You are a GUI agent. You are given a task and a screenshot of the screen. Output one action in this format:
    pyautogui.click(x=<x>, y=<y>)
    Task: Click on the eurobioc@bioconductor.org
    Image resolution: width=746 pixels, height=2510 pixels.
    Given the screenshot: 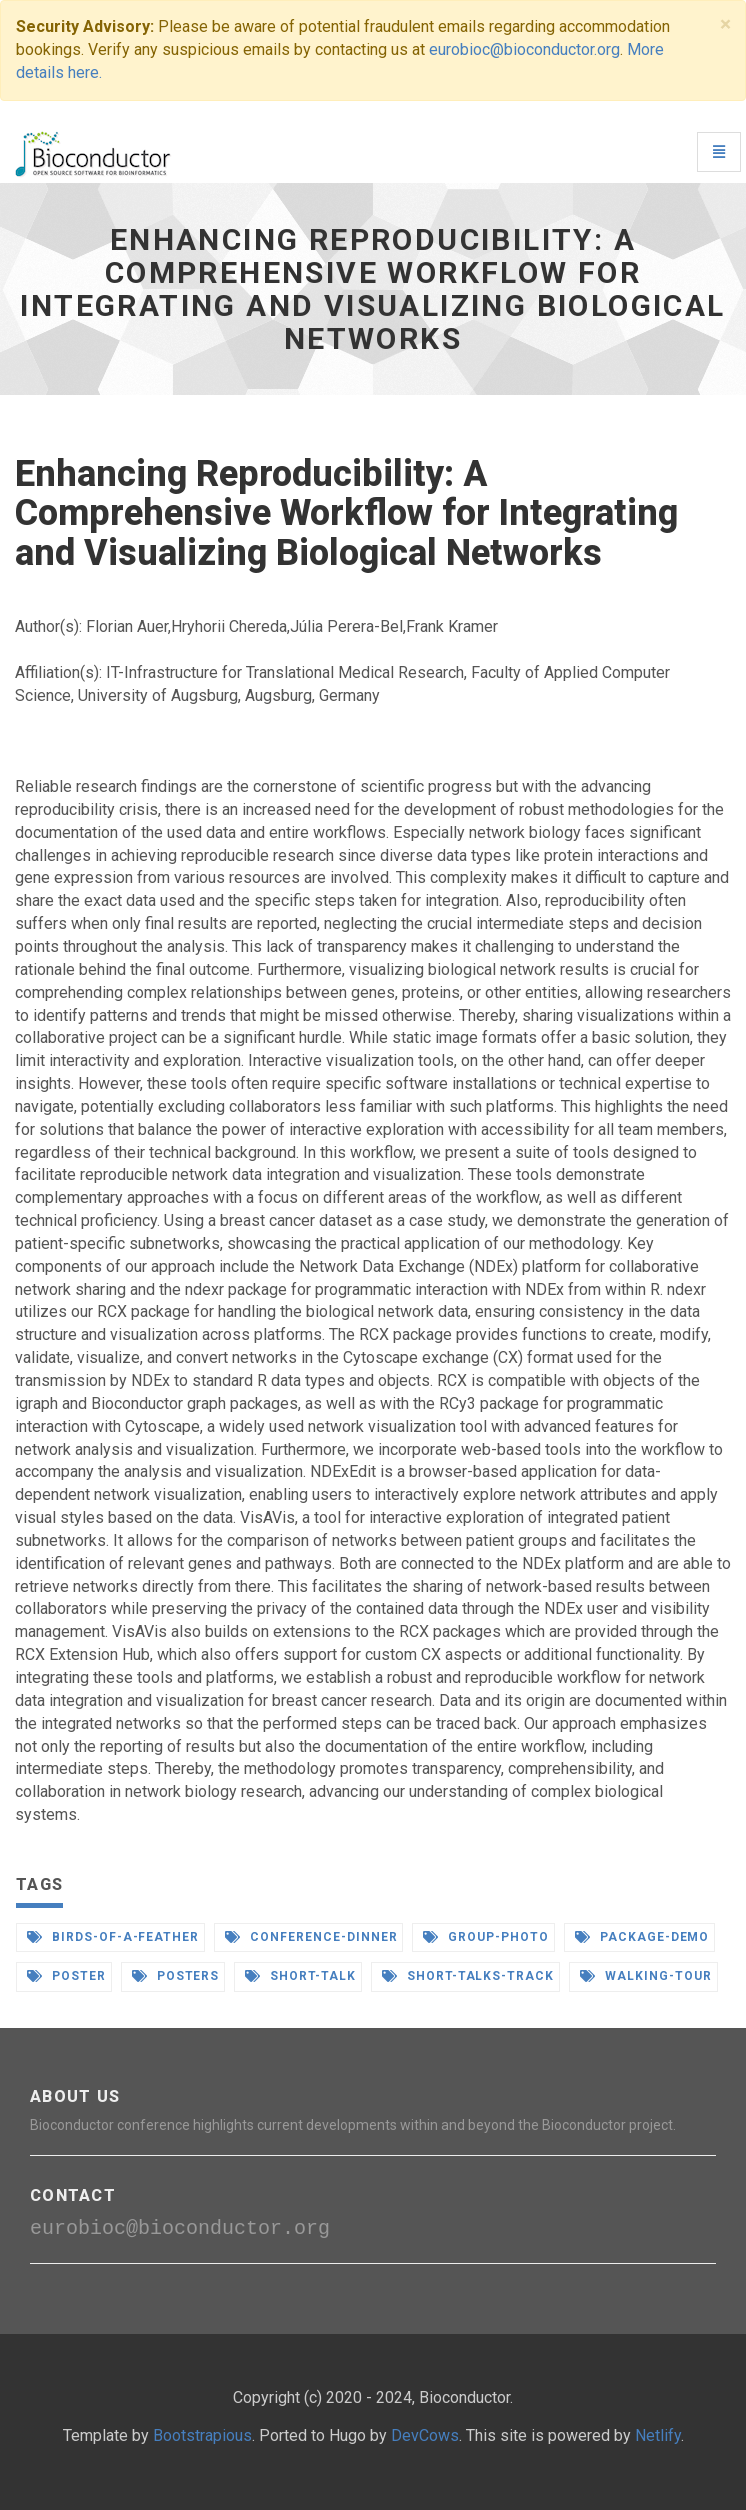 What is the action you would take?
    pyautogui.click(x=524, y=49)
    